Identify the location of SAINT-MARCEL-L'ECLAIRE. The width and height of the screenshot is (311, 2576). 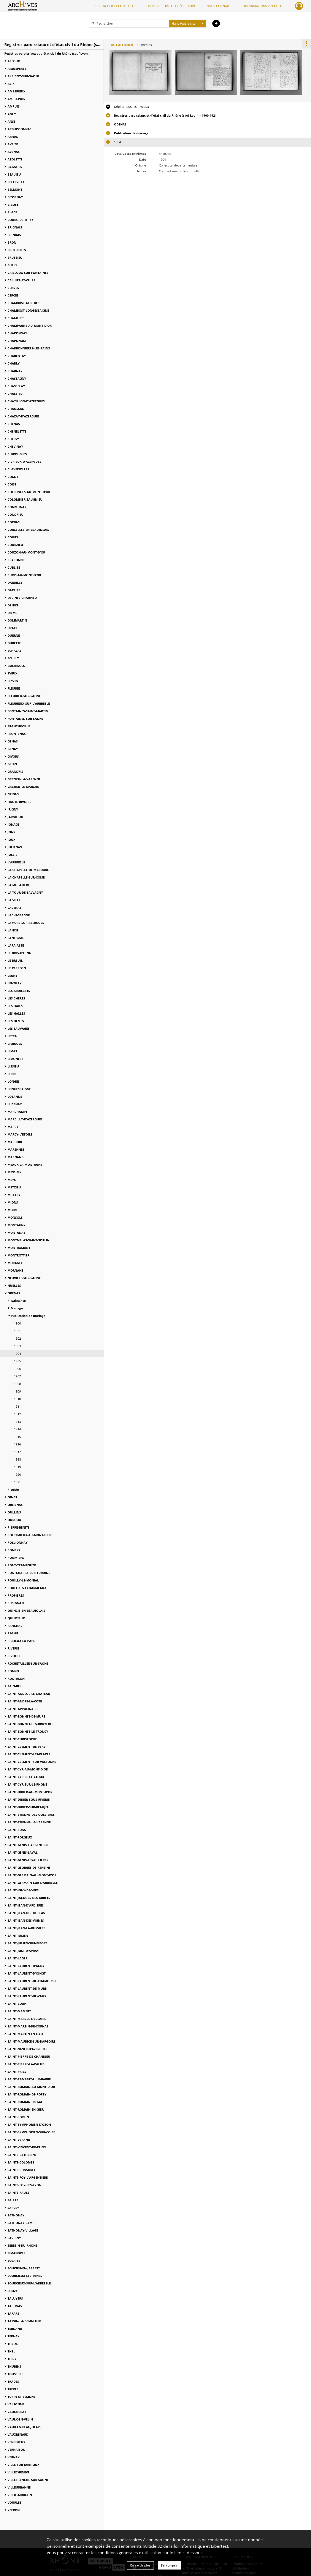
(27, 2019).